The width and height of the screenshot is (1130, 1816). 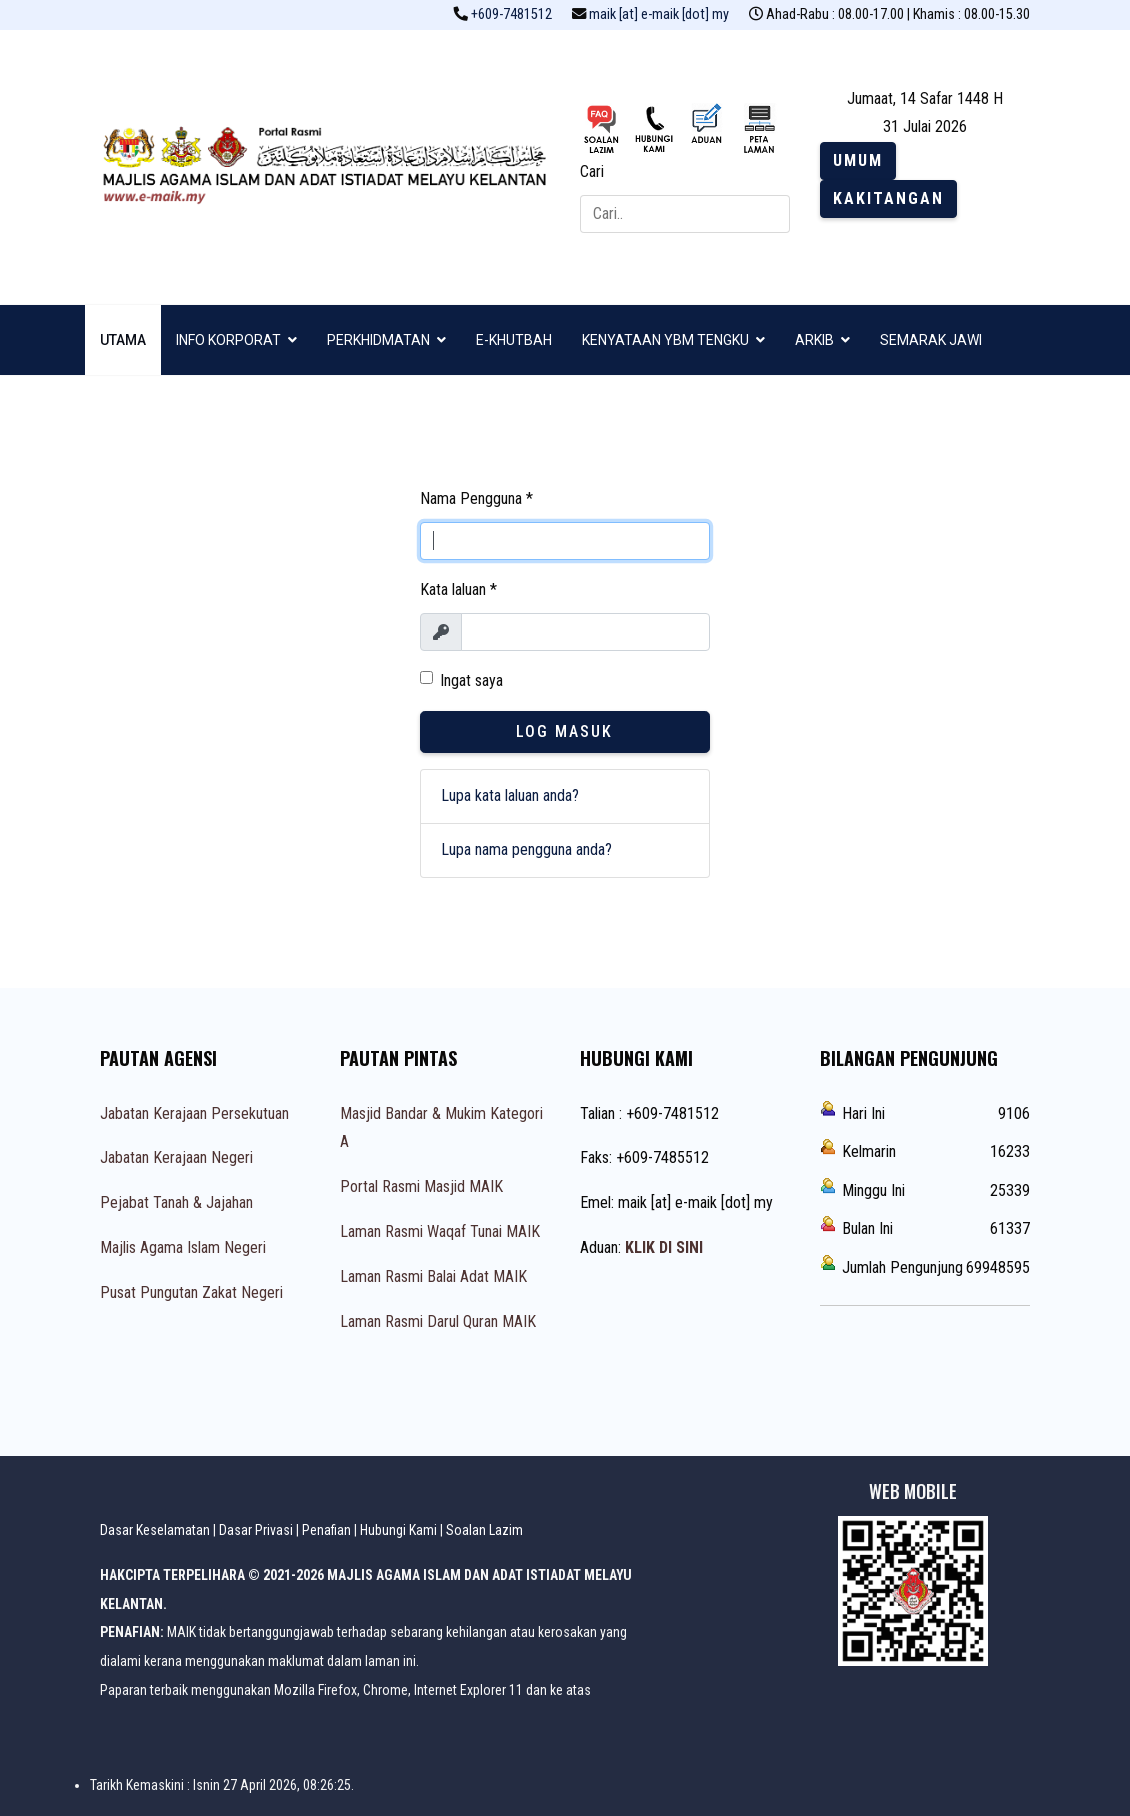 What do you see at coordinates (183, 1247) in the screenshot?
I see `Majlis Agama Islam Negeri` at bounding box center [183, 1247].